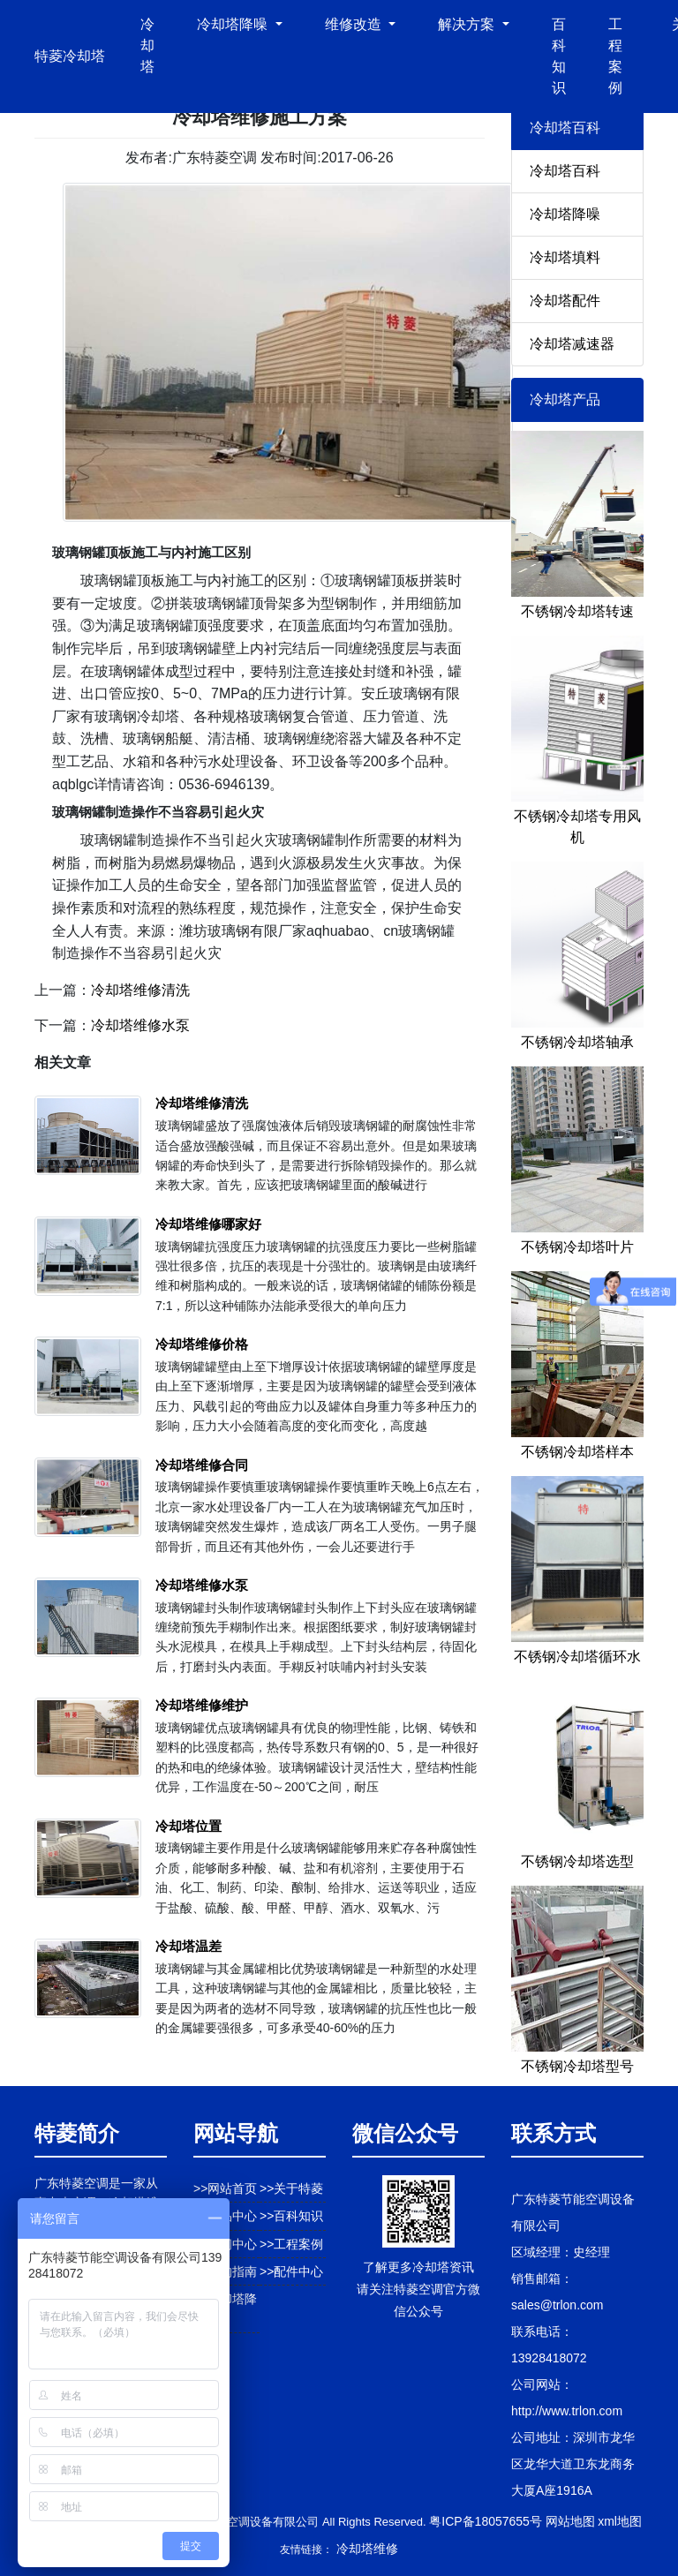  I want to click on 冷却塔降噪, so click(565, 214).